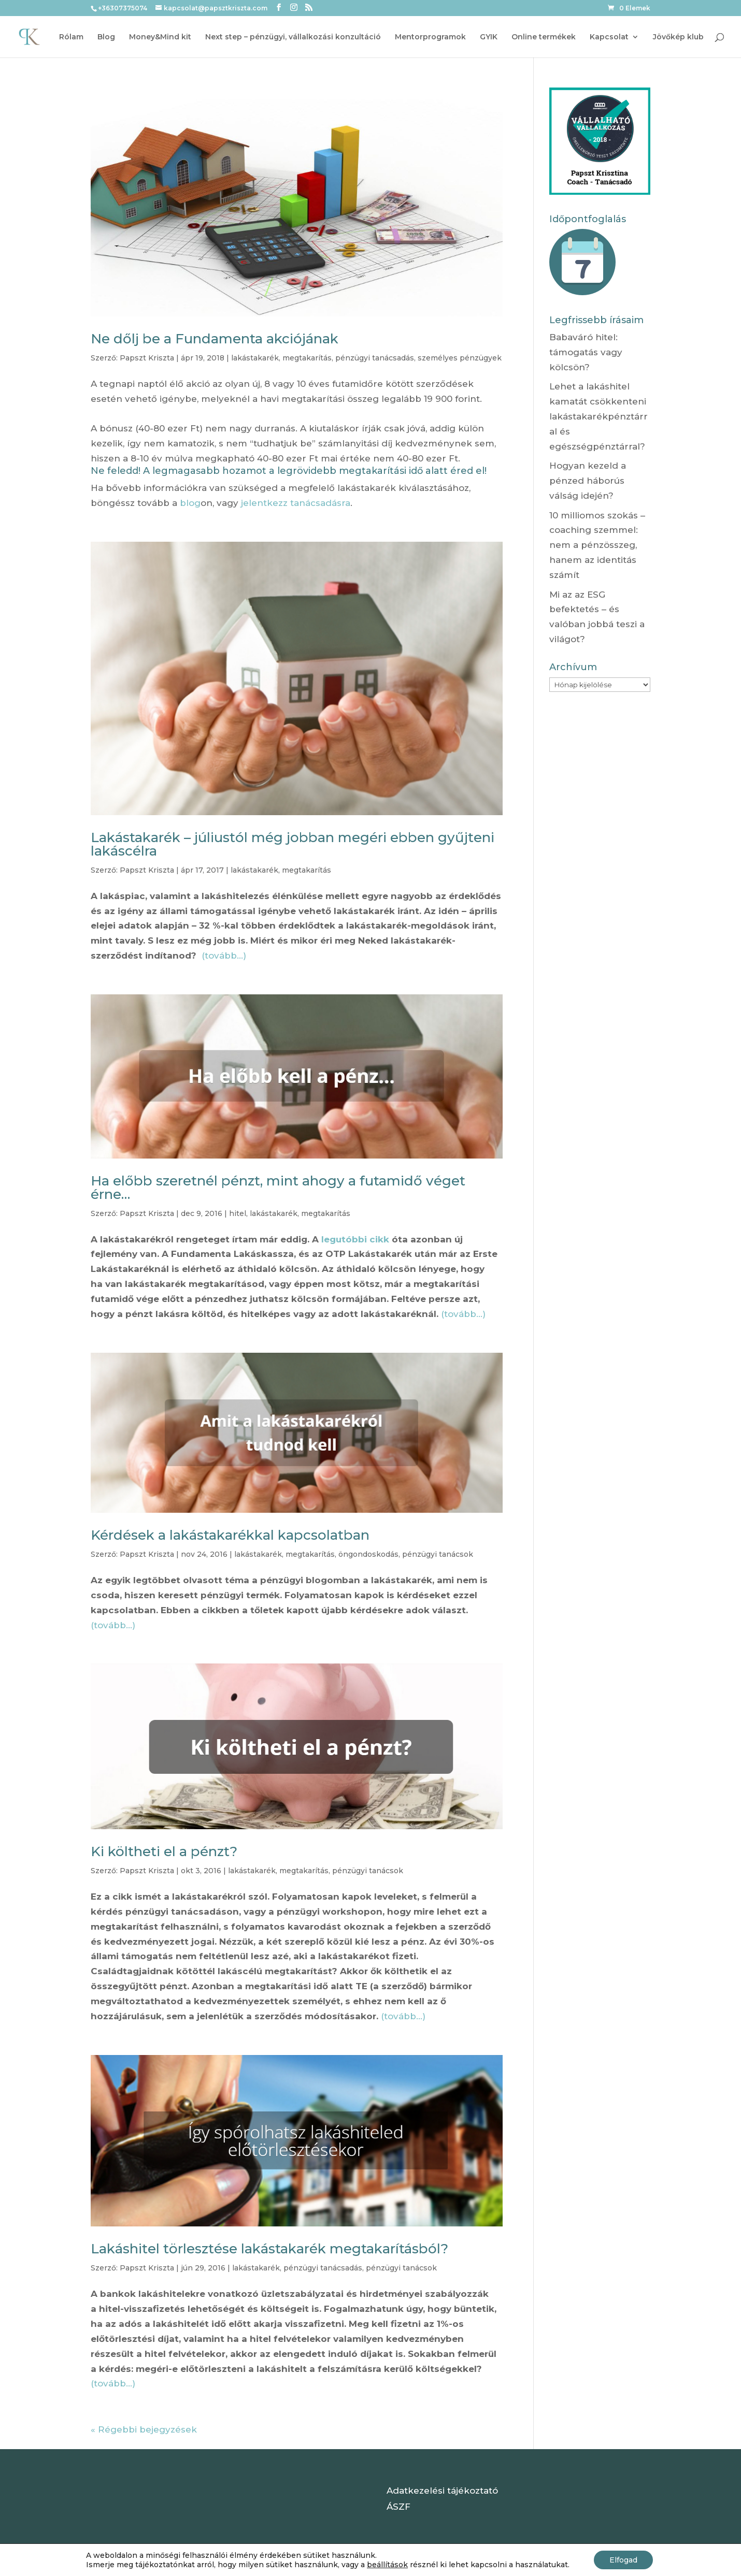 This screenshot has height=2576, width=741. Describe the element at coordinates (237, 1213) in the screenshot. I see `hitel` at that location.